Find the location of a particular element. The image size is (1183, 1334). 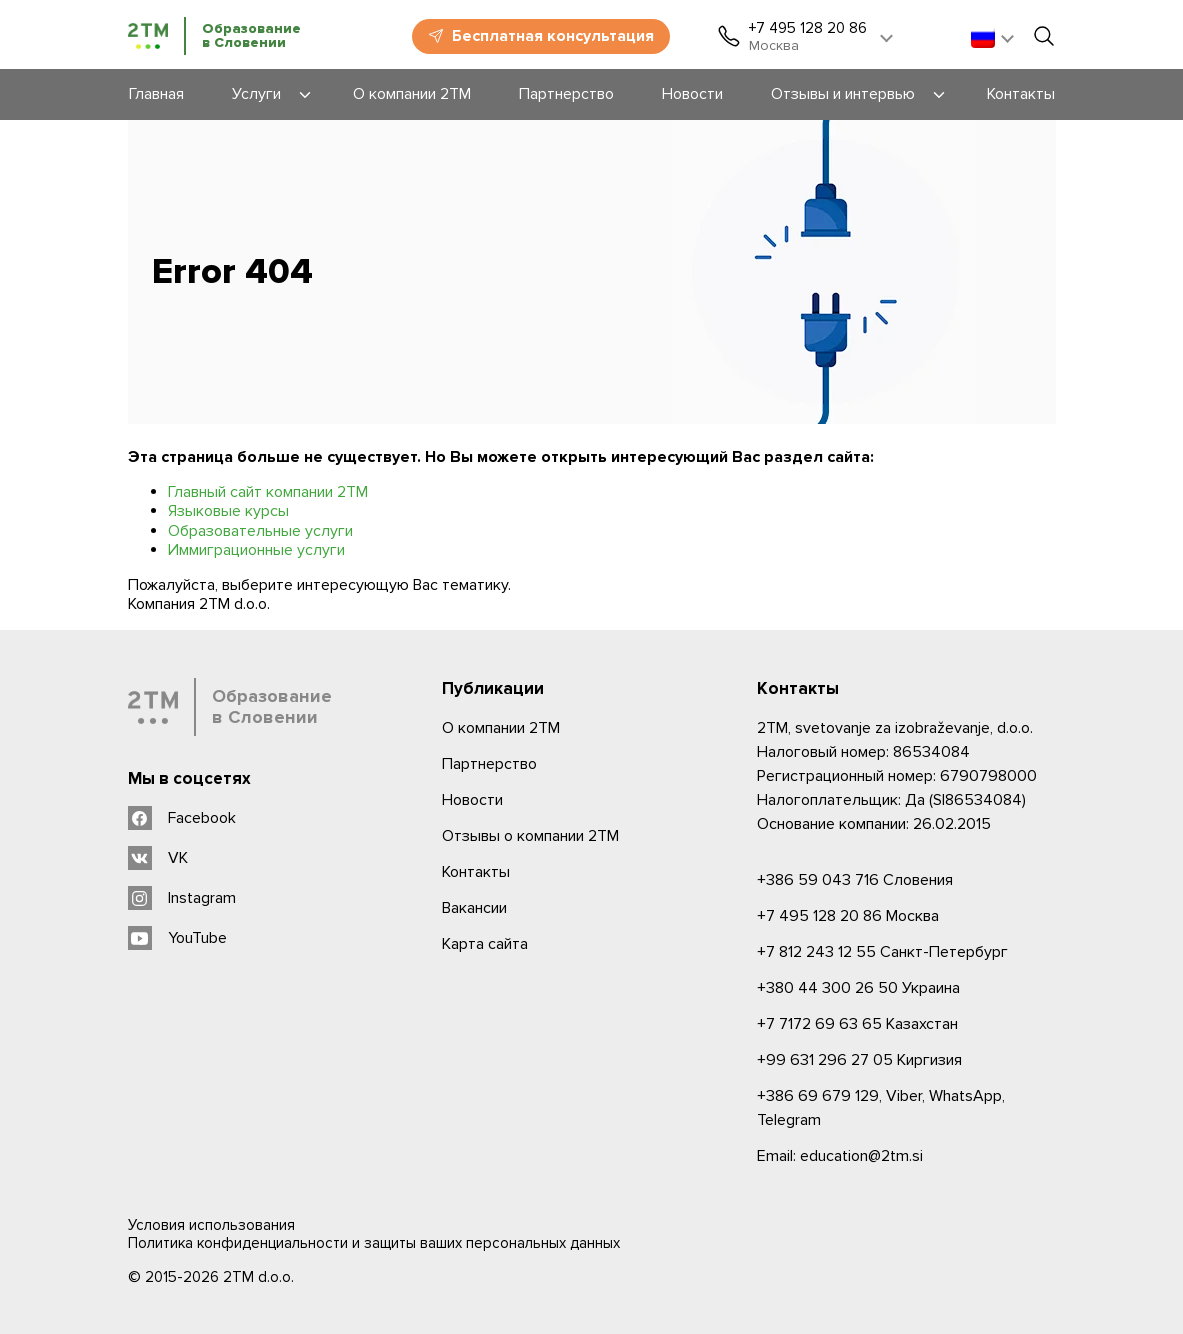

Партнерство is located at coordinates (489, 764).